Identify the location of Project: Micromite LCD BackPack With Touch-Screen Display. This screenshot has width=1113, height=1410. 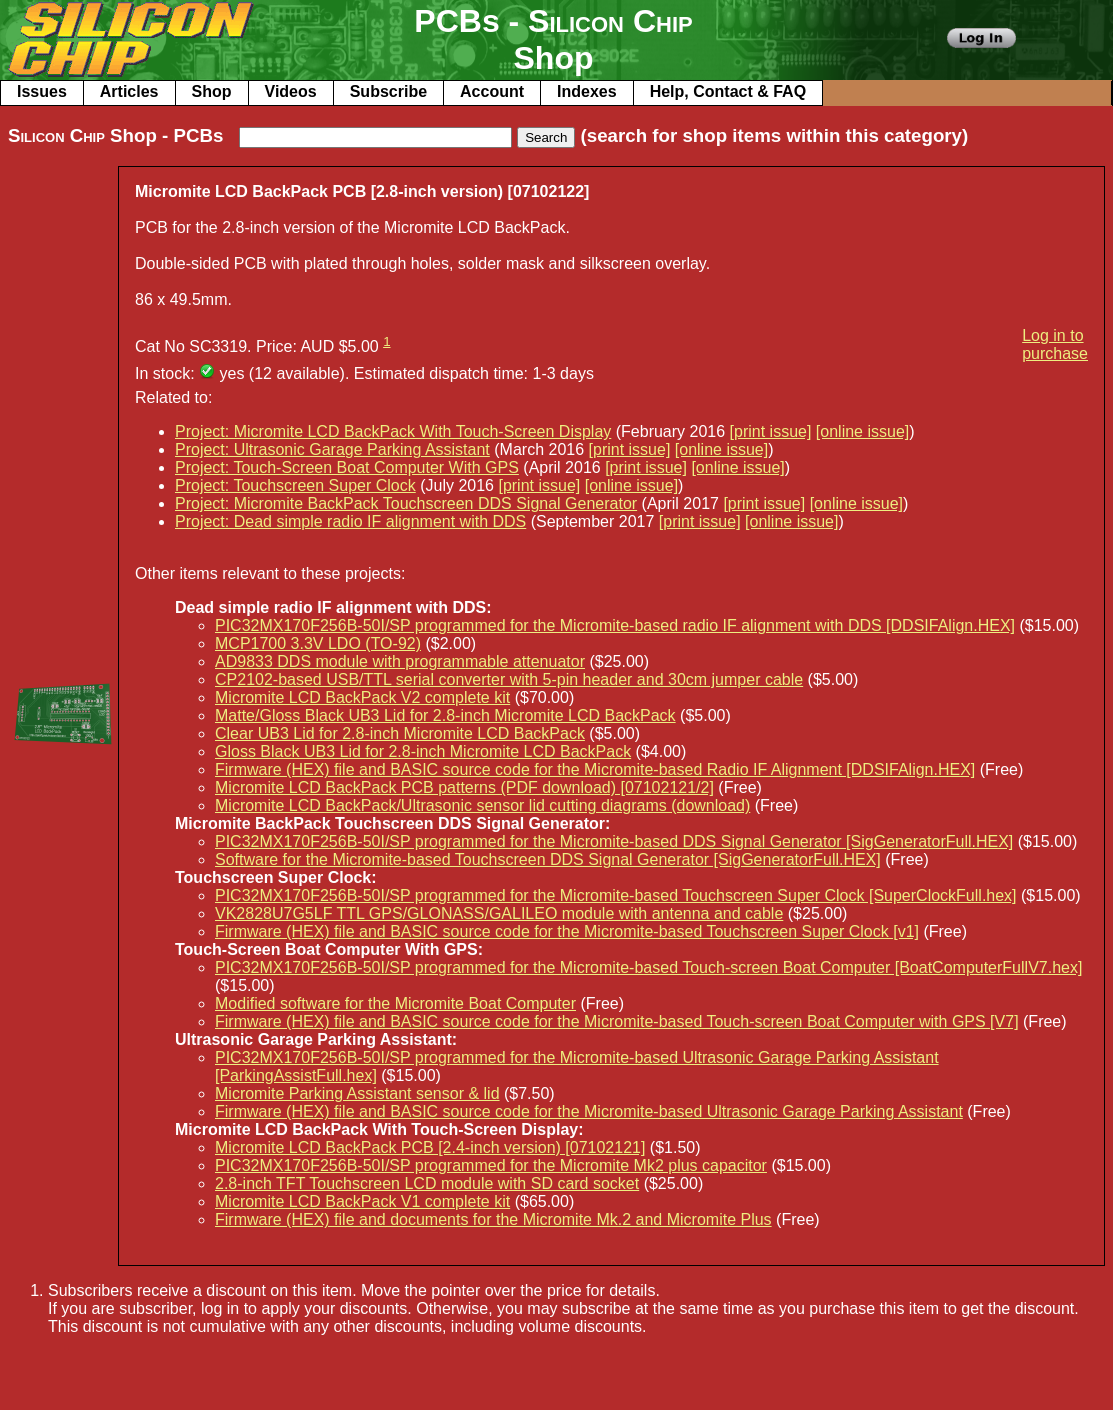
(393, 431).